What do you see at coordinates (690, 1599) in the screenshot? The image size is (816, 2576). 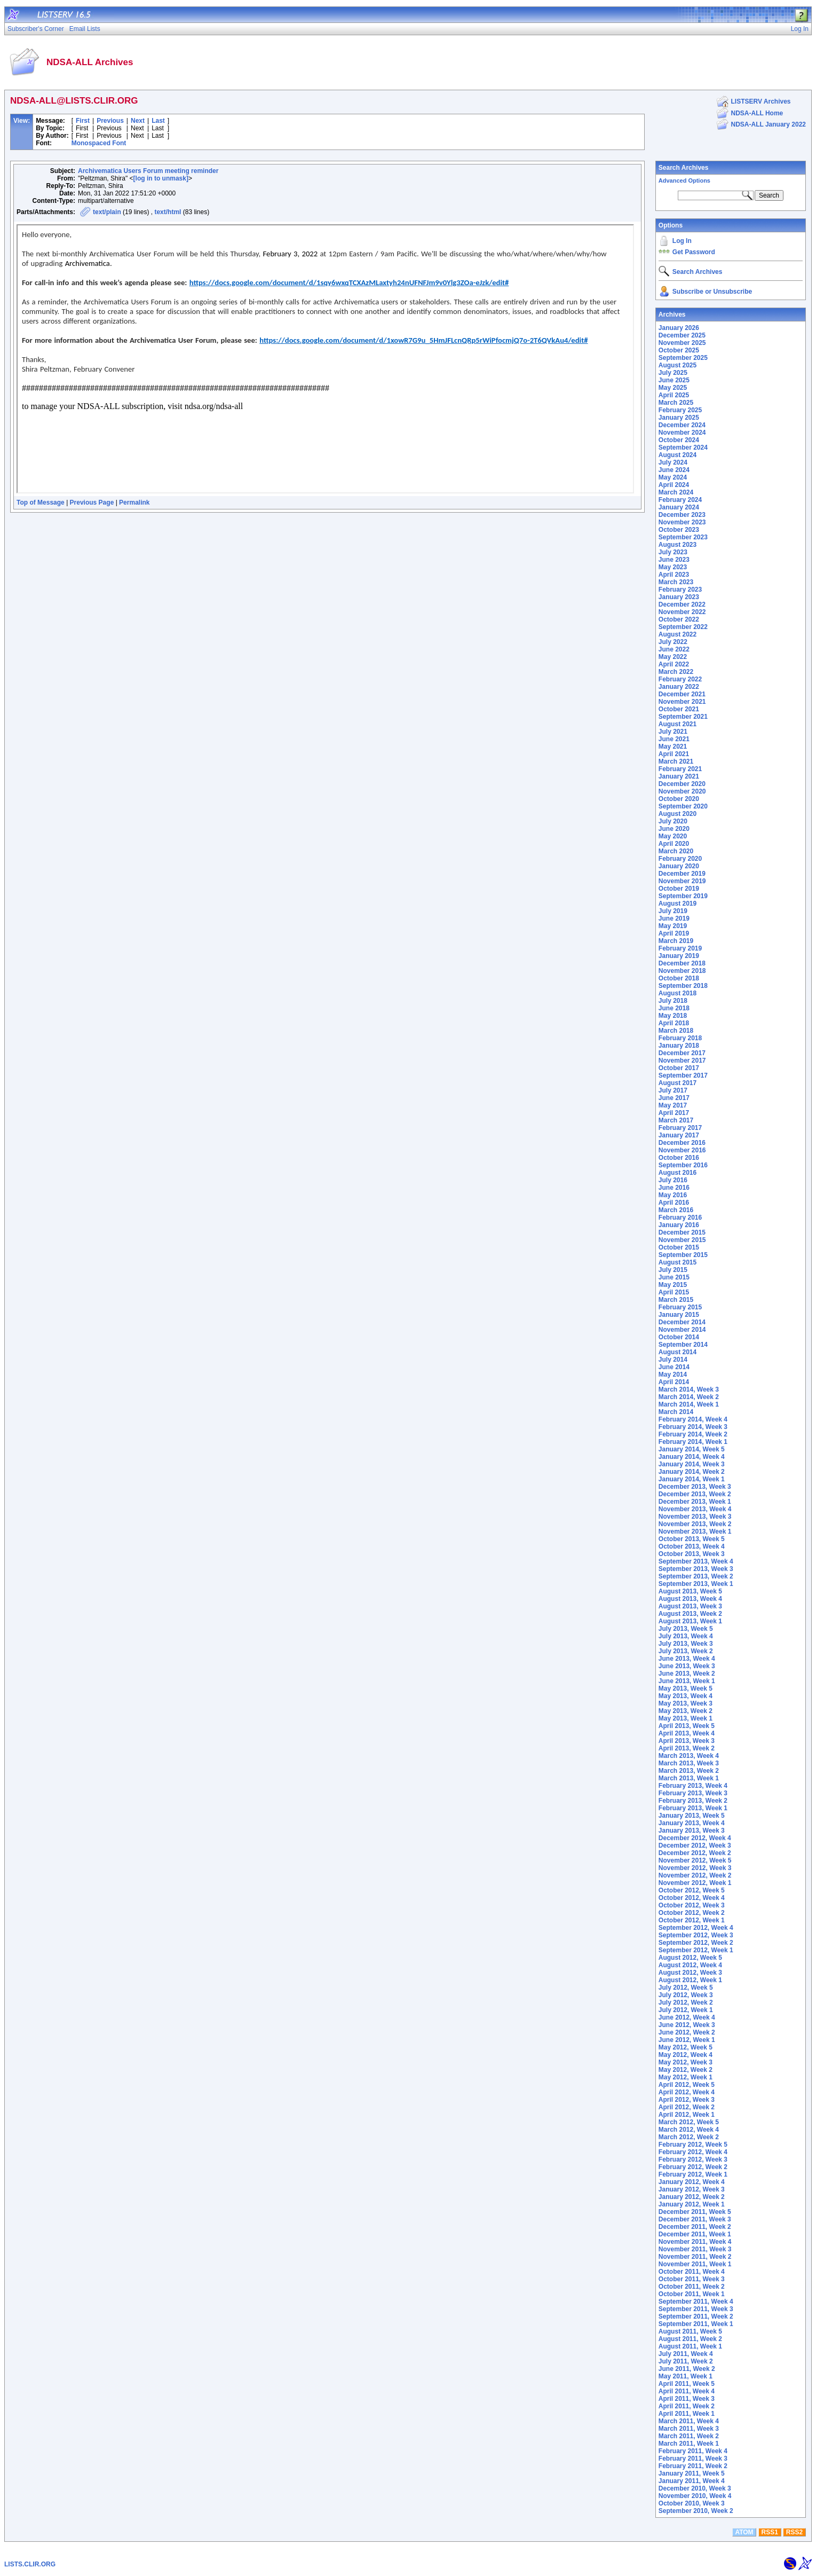 I see `August 2013, Week 4` at bounding box center [690, 1599].